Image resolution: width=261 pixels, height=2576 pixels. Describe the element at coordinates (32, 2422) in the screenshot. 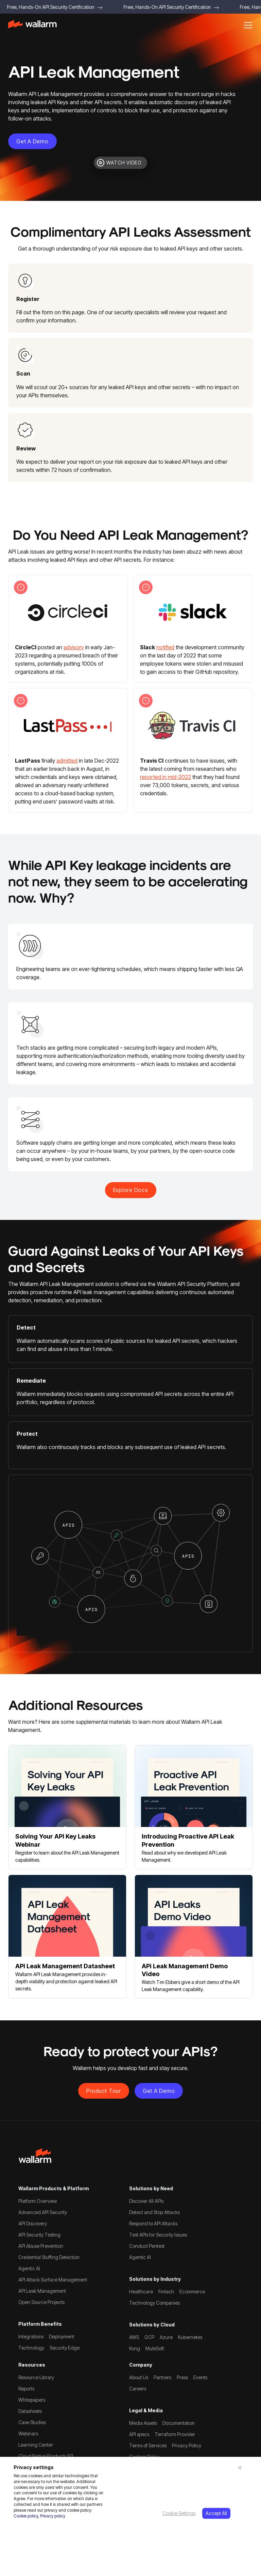

I see `Case Studies` at that location.